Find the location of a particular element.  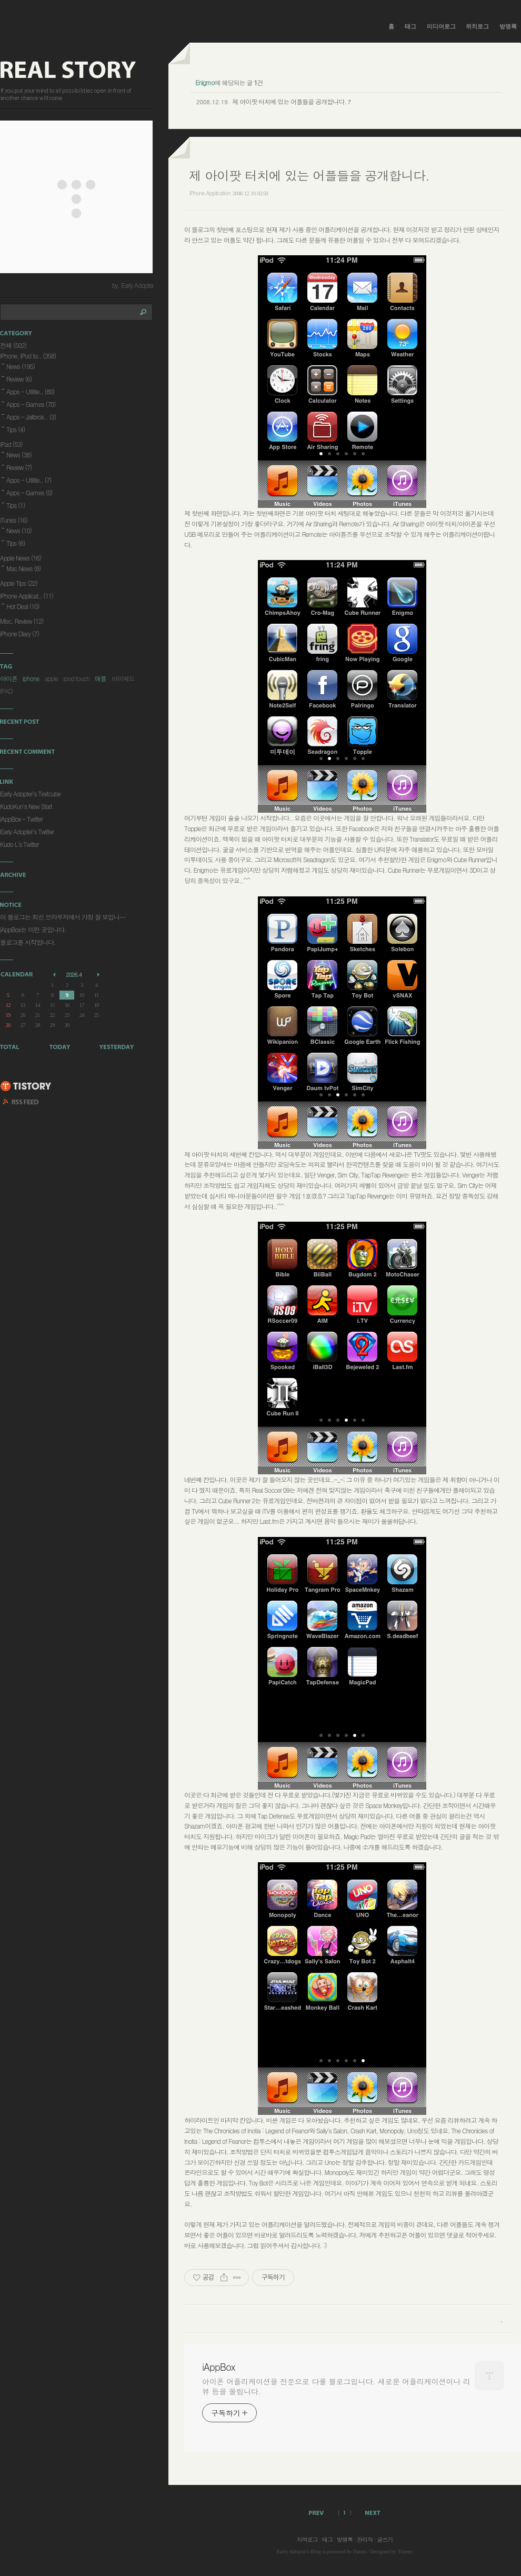

아이폰 is located at coordinates (8, 678).